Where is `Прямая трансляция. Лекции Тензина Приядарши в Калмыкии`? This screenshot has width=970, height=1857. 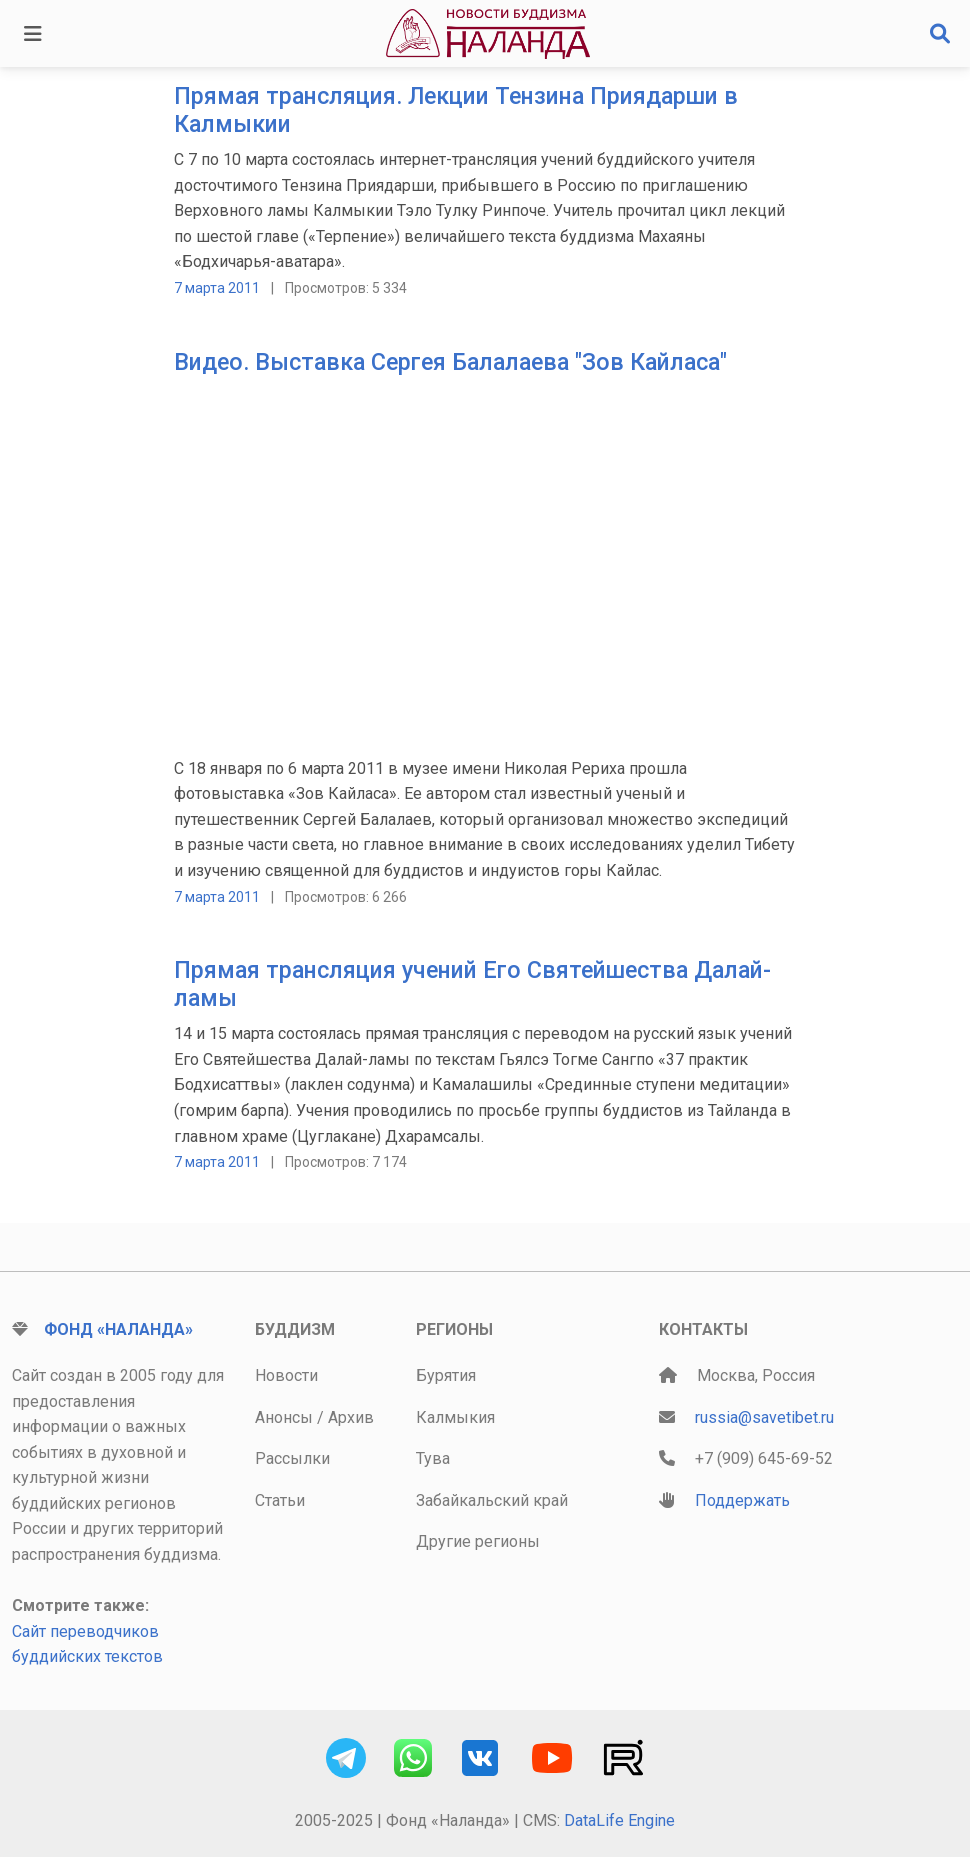
Прямая трансляция. Лекции Тензина Приядарши в Калмыкии is located at coordinates (456, 110).